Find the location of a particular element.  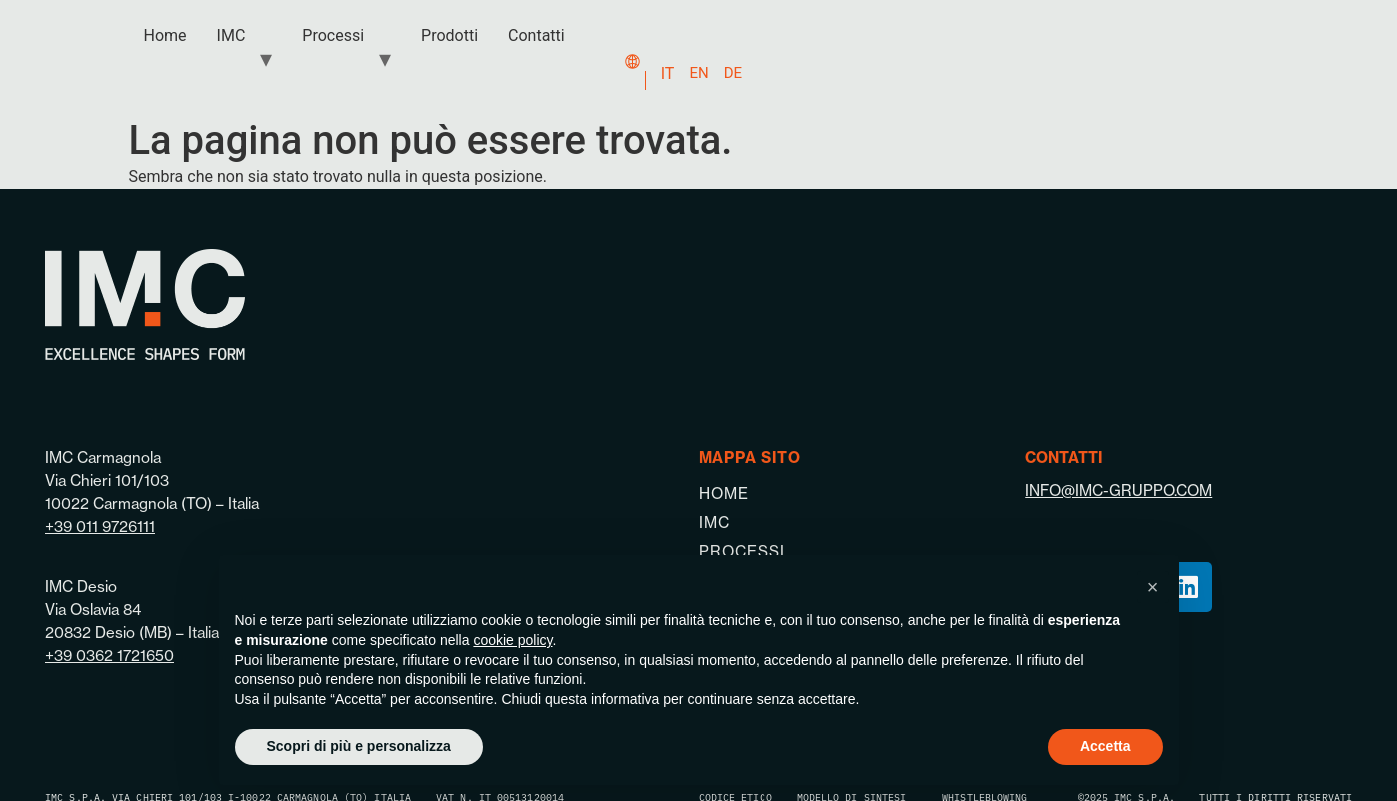

DE is located at coordinates (733, 73).